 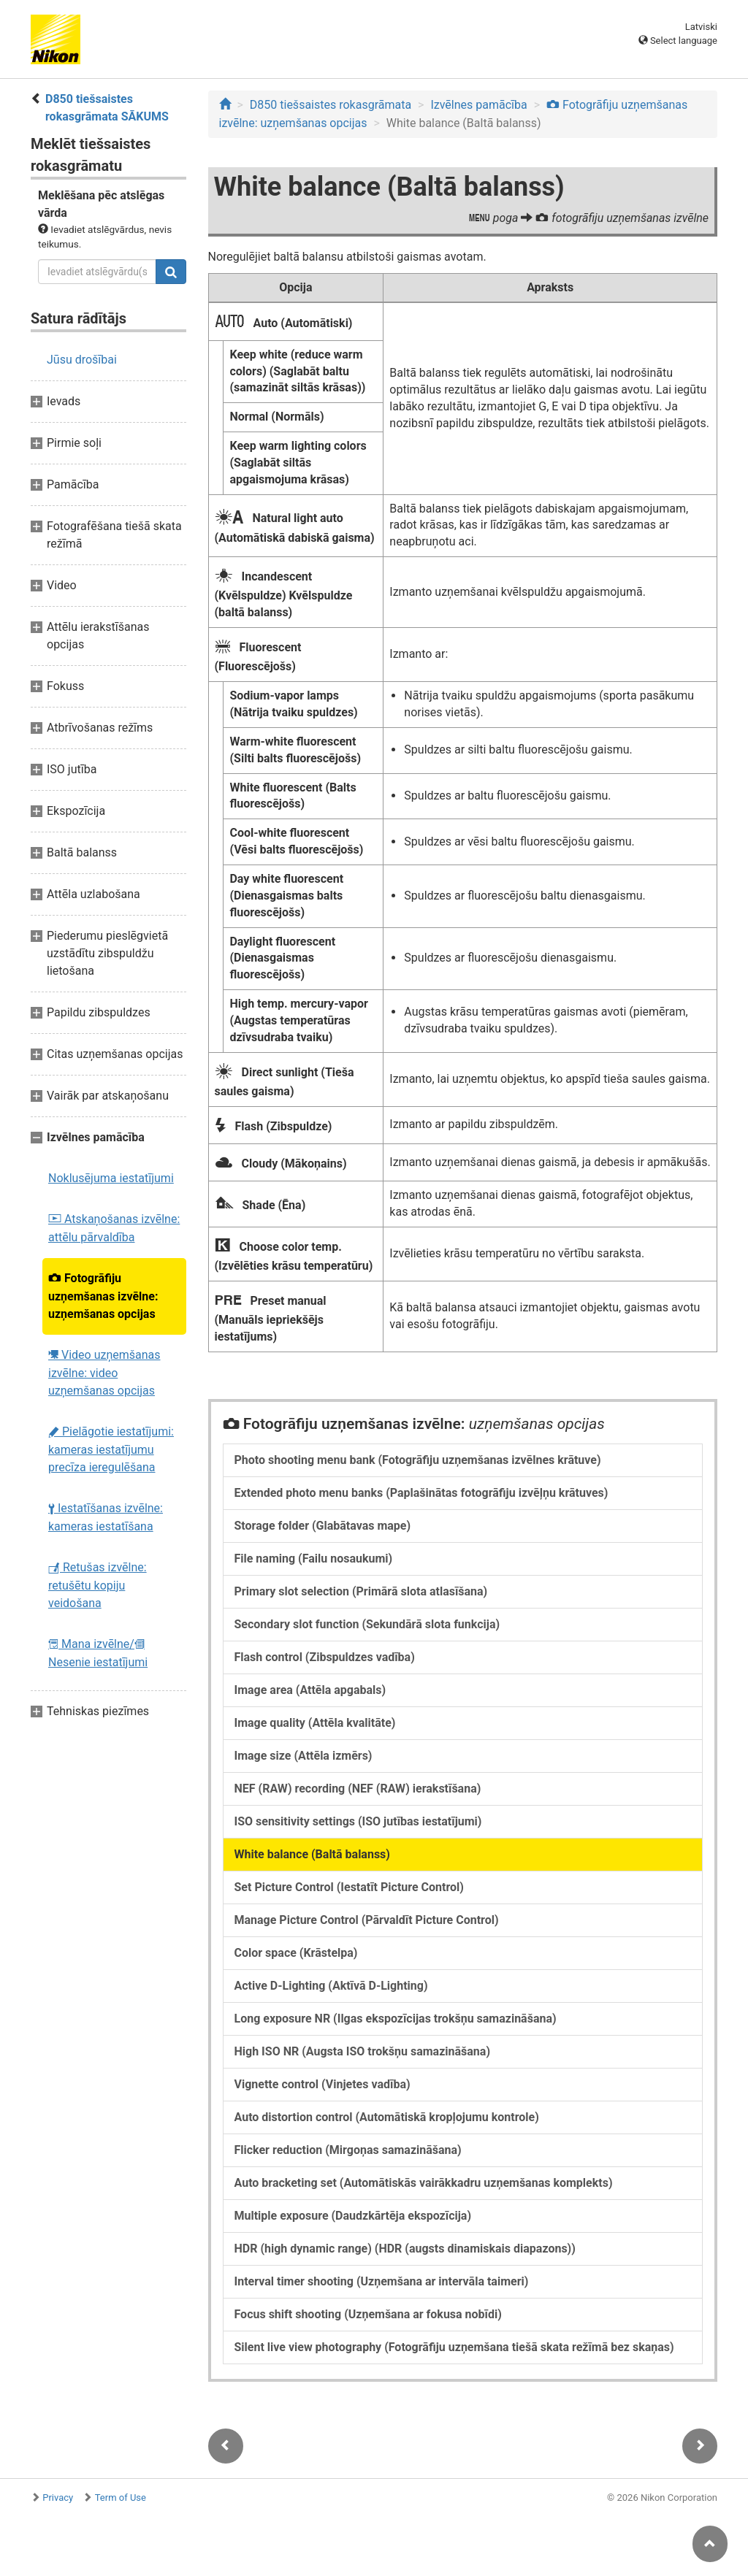 I want to click on Image area (Attēla apgabals), so click(x=310, y=1690).